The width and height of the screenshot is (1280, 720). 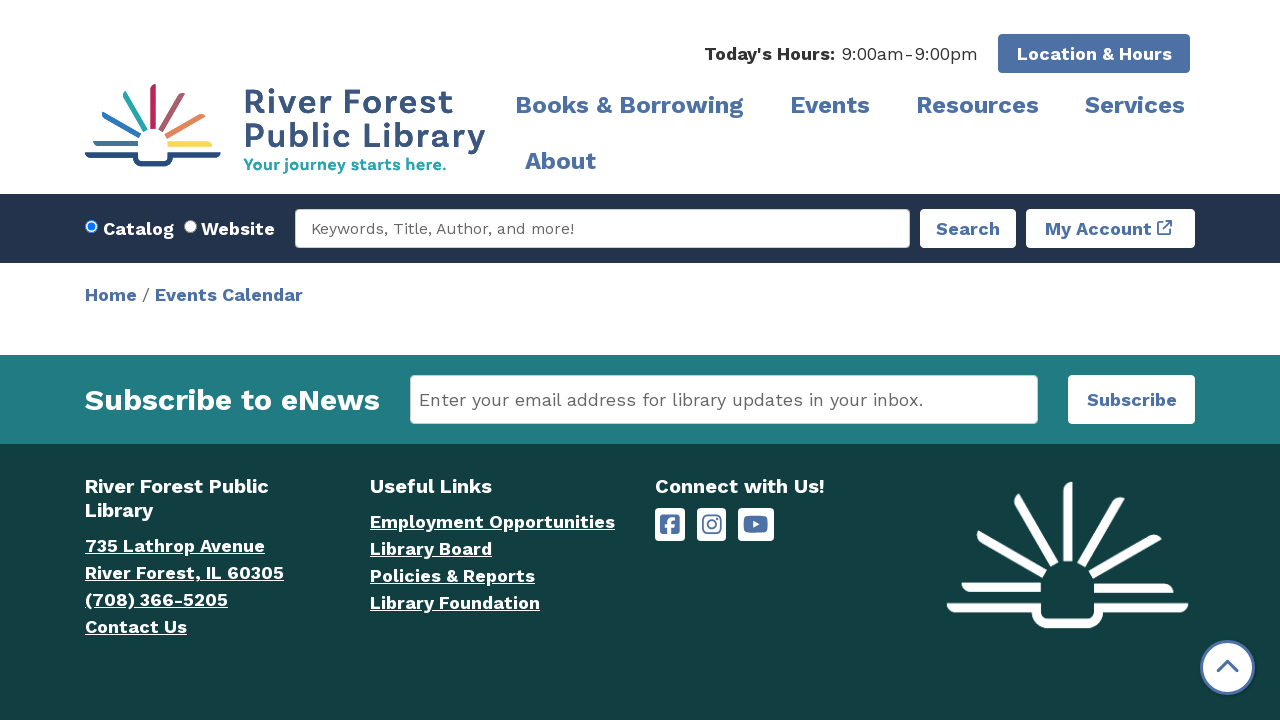 What do you see at coordinates (560, 161) in the screenshot?
I see `About [menuitem]` at bounding box center [560, 161].